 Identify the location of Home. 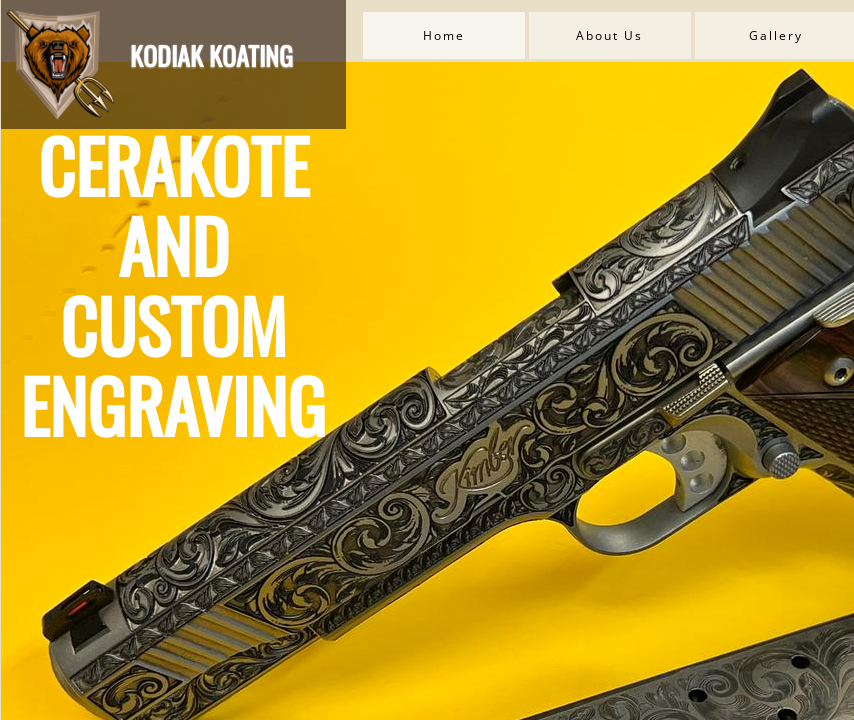
(444, 35).